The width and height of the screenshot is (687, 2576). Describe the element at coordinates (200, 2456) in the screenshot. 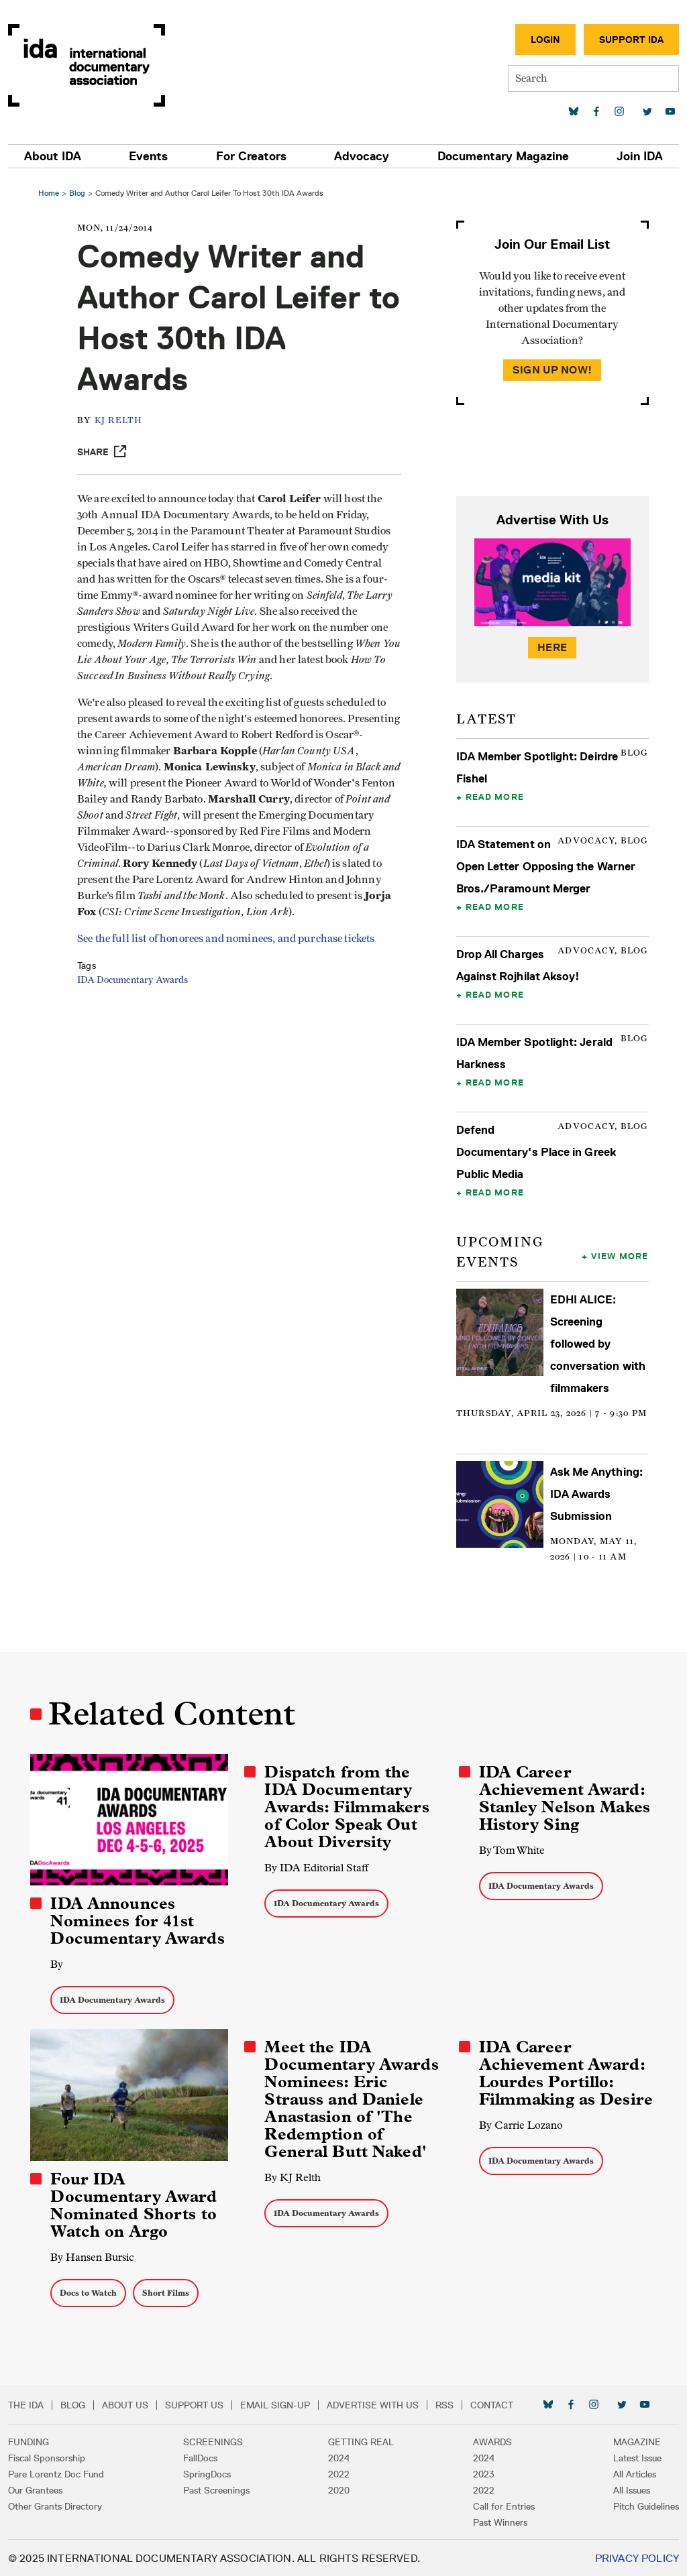

I see `FallDocs` at that location.